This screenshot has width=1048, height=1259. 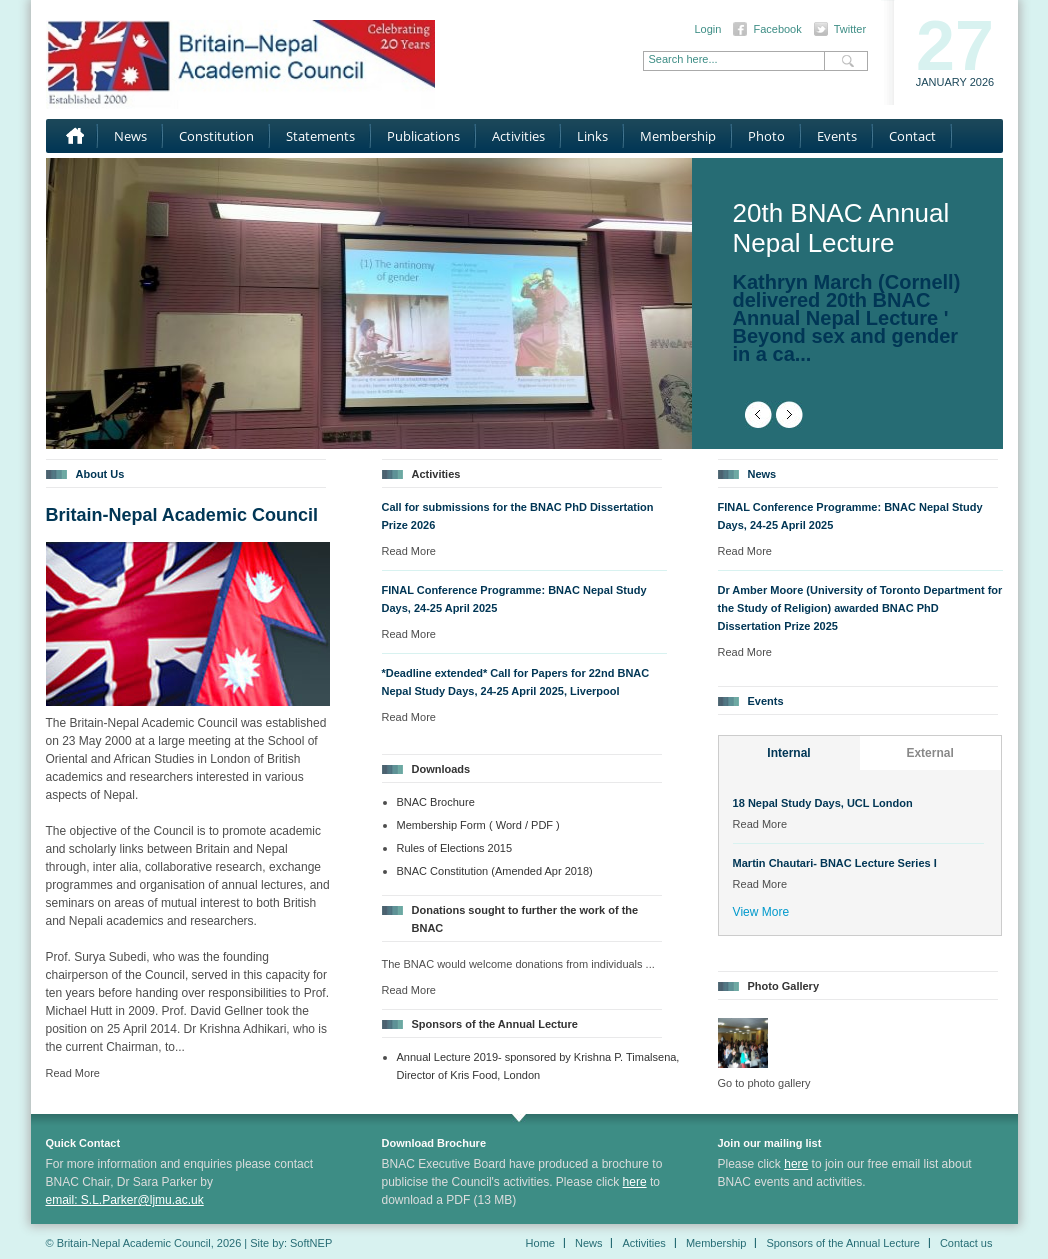 What do you see at coordinates (514, 599) in the screenshot?
I see `FINAL Conference Programme: BNAC Nepal Study Days, 24-25 April 2025` at bounding box center [514, 599].